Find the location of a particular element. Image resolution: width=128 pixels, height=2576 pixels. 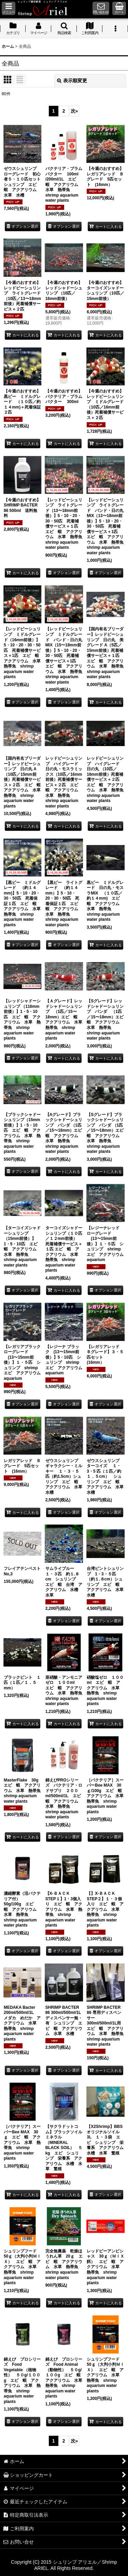

[button] is located at coordinates (8, 8).